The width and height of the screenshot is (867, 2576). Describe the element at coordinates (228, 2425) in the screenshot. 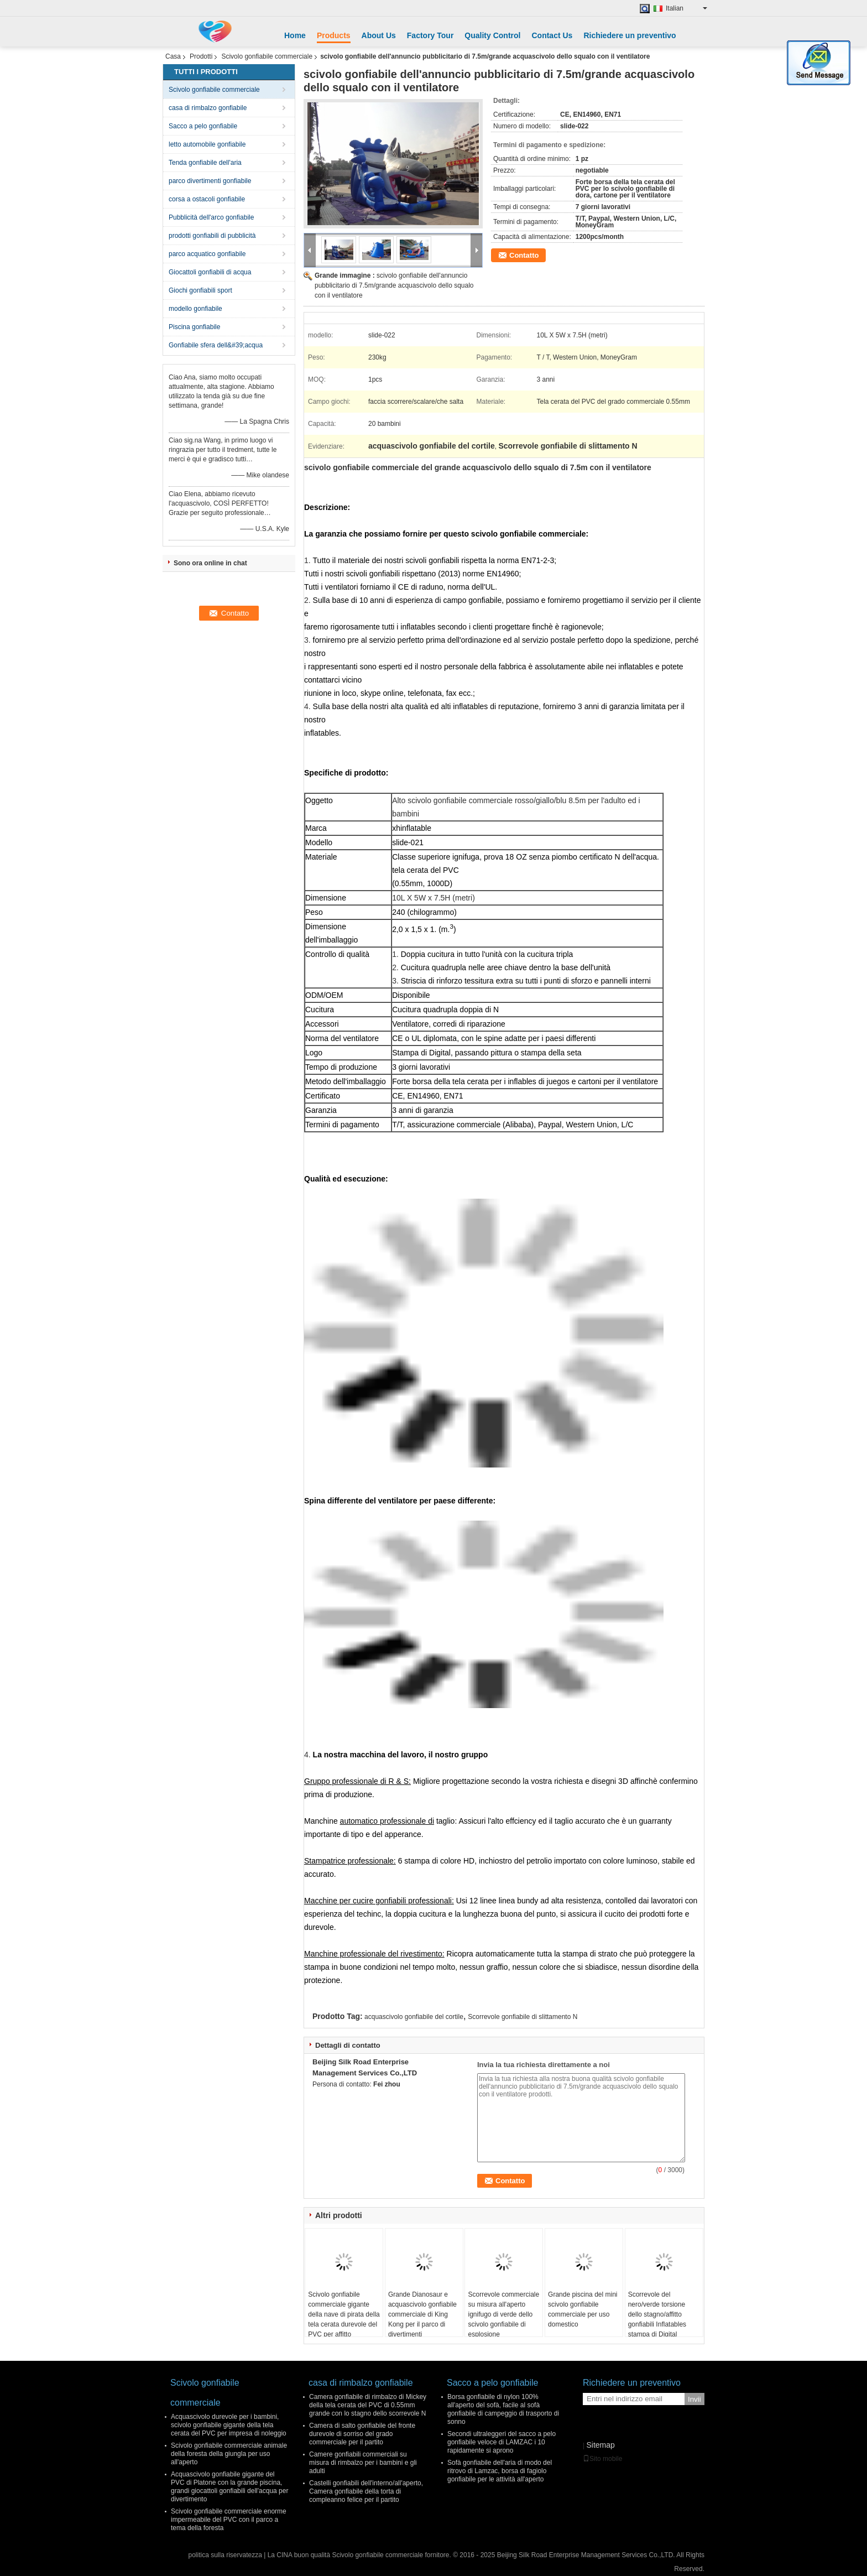

I see `Acquascivolo durevole per i bambini, scivolo gonfiabile gigante della tela cerata del PVC per impresa di noleggio` at that location.